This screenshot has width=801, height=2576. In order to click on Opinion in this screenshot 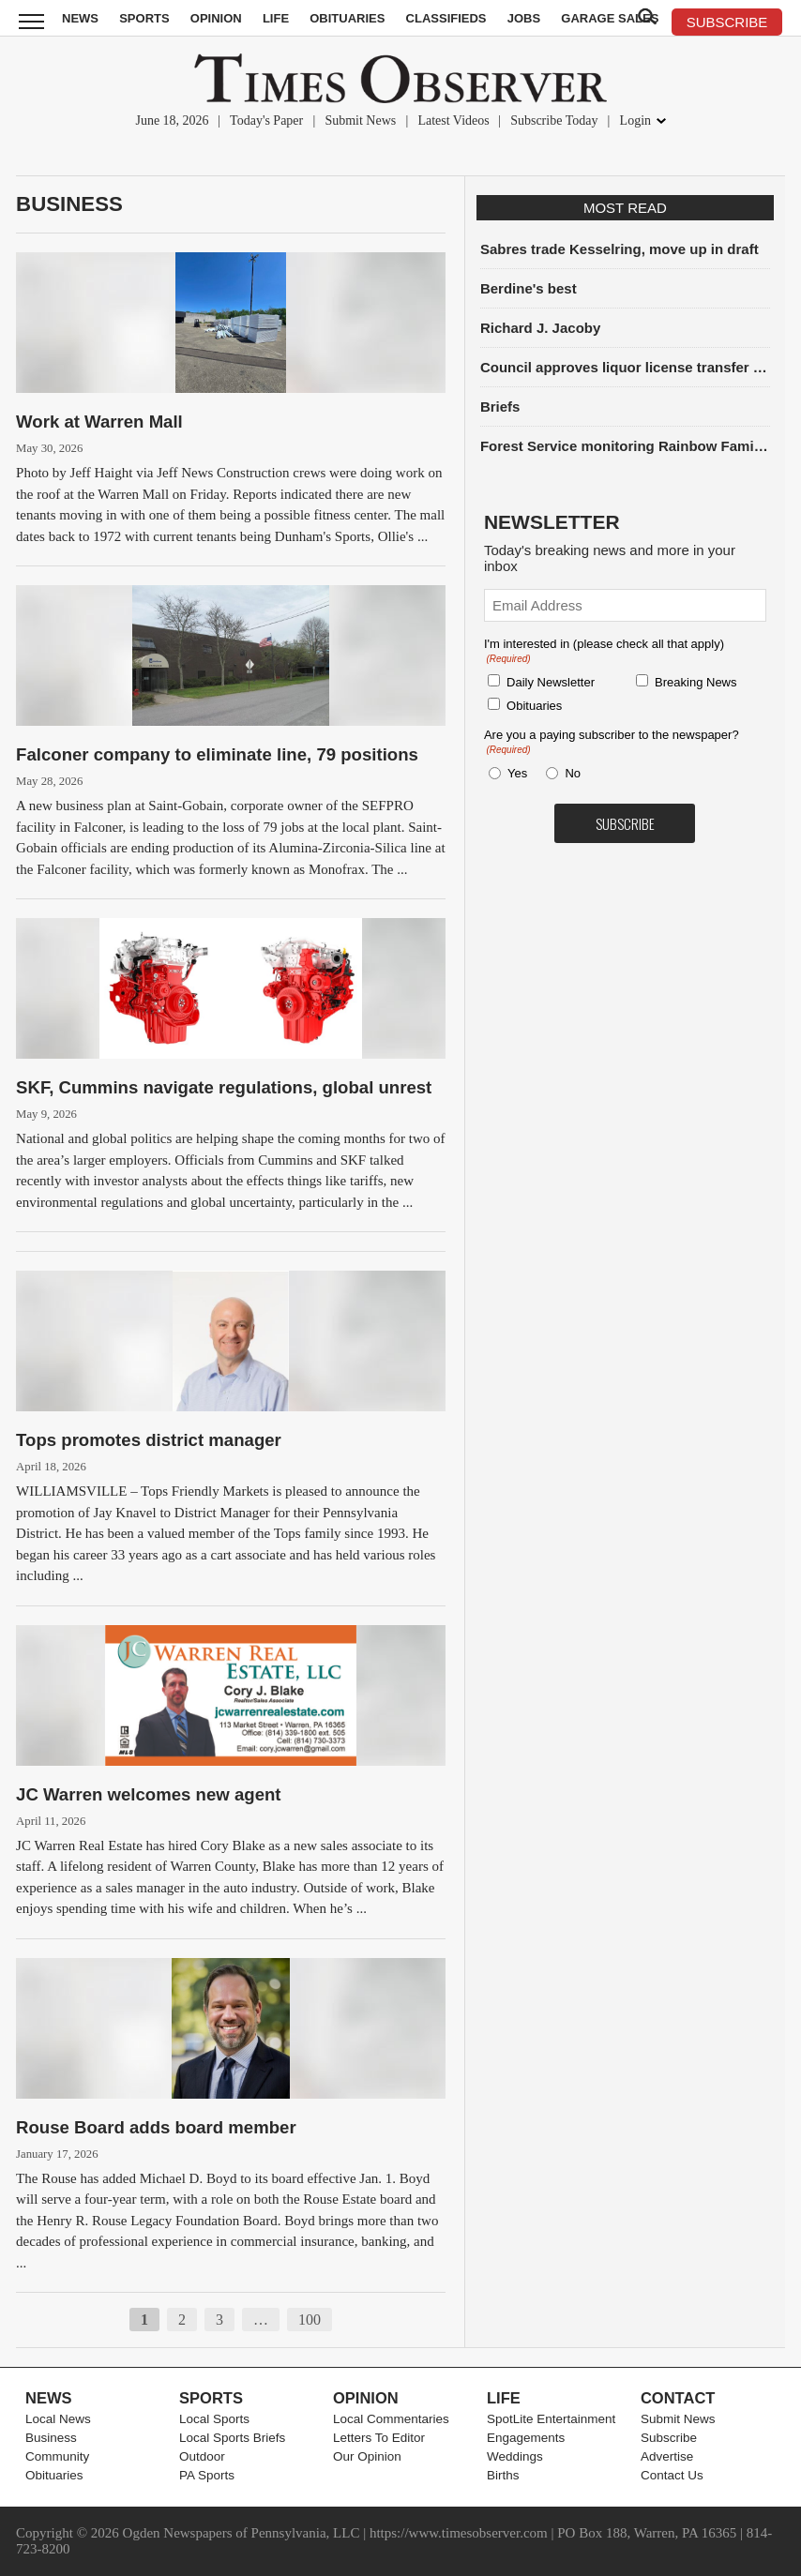, I will do `click(216, 18)`.